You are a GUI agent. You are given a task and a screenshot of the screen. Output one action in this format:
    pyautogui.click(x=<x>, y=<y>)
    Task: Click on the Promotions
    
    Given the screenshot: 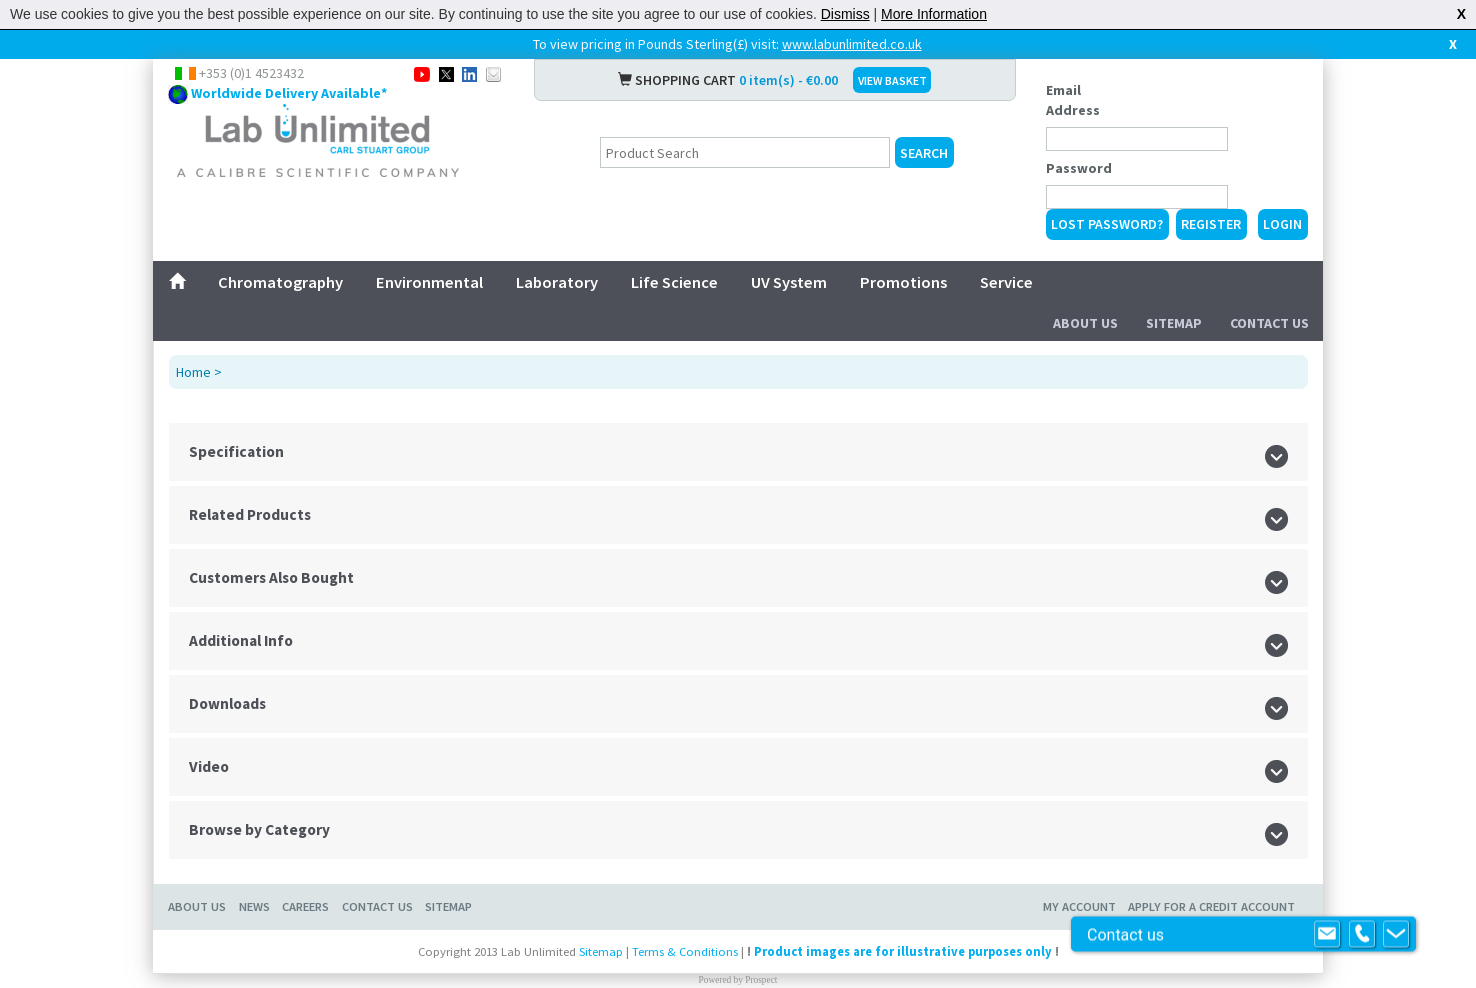 What is the action you would take?
    pyautogui.click(x=903, y=282)
    